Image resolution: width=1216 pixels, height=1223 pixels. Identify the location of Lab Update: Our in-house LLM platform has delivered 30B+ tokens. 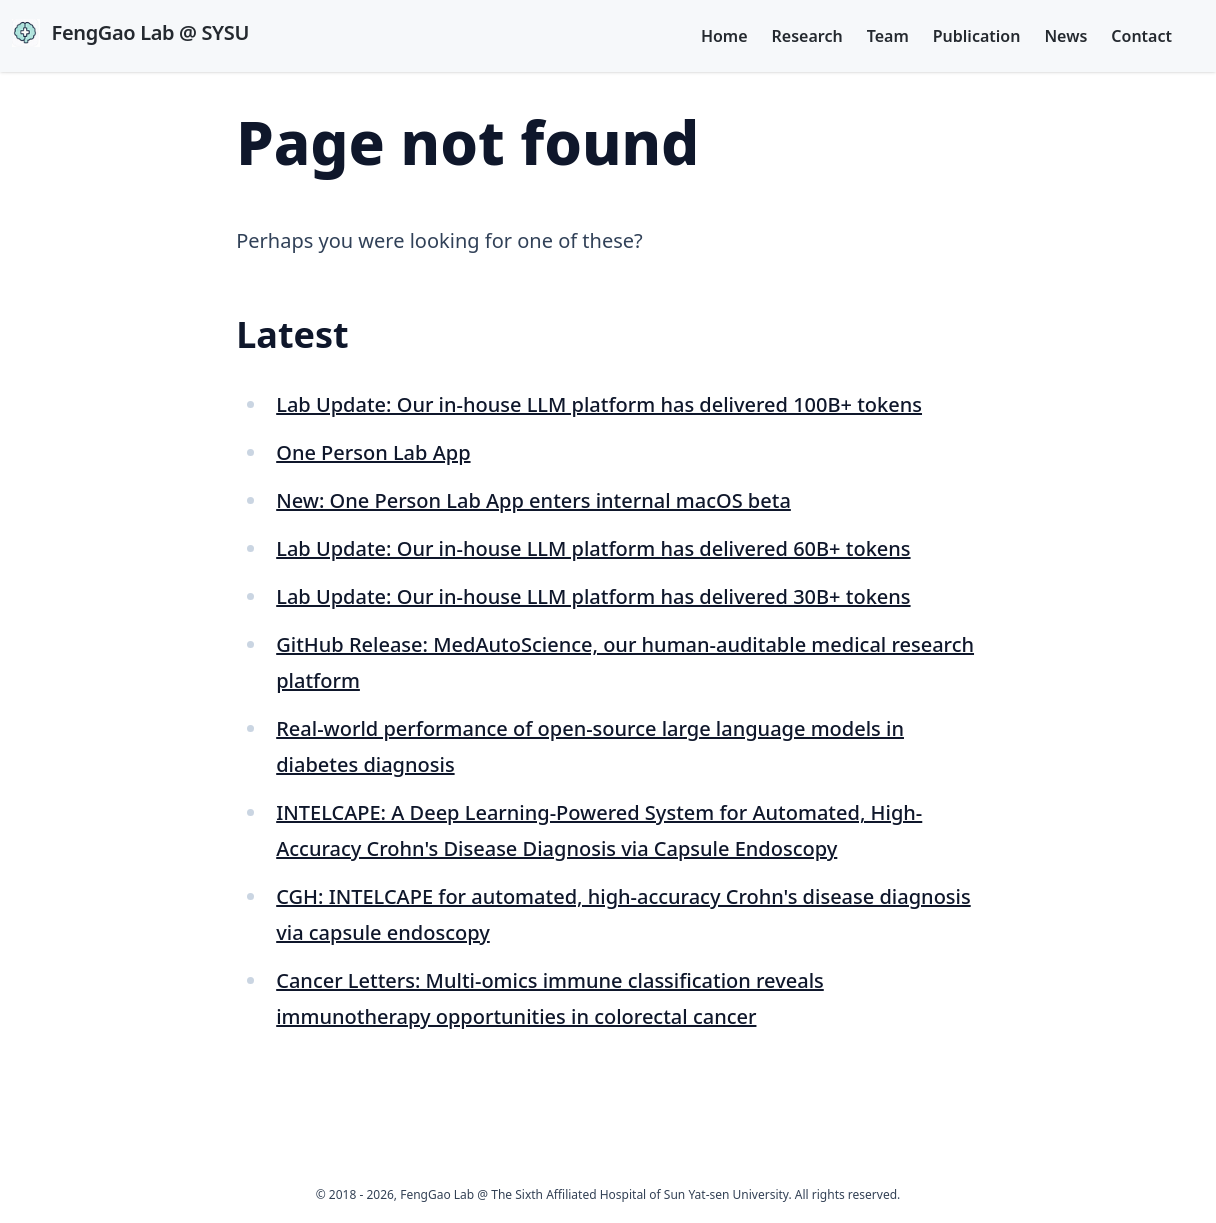
(593, 596).